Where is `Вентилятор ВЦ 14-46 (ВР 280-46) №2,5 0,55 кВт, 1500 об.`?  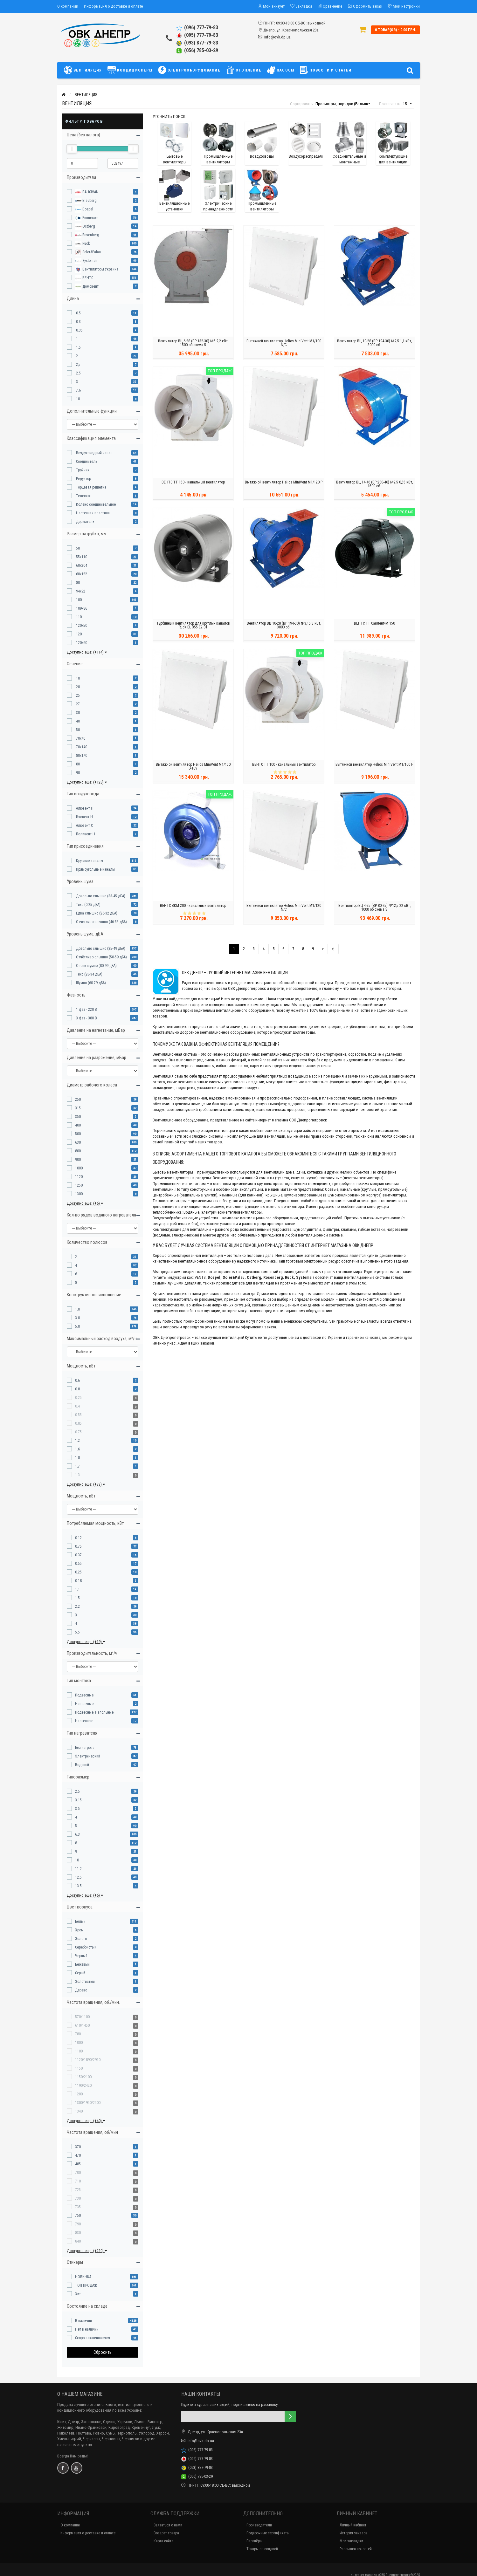
Вентилятор ВЦ 14-46 (ВР 280-46) №2,5 0,55 кВт, 1500 об. is located at coordinates (374, 486).